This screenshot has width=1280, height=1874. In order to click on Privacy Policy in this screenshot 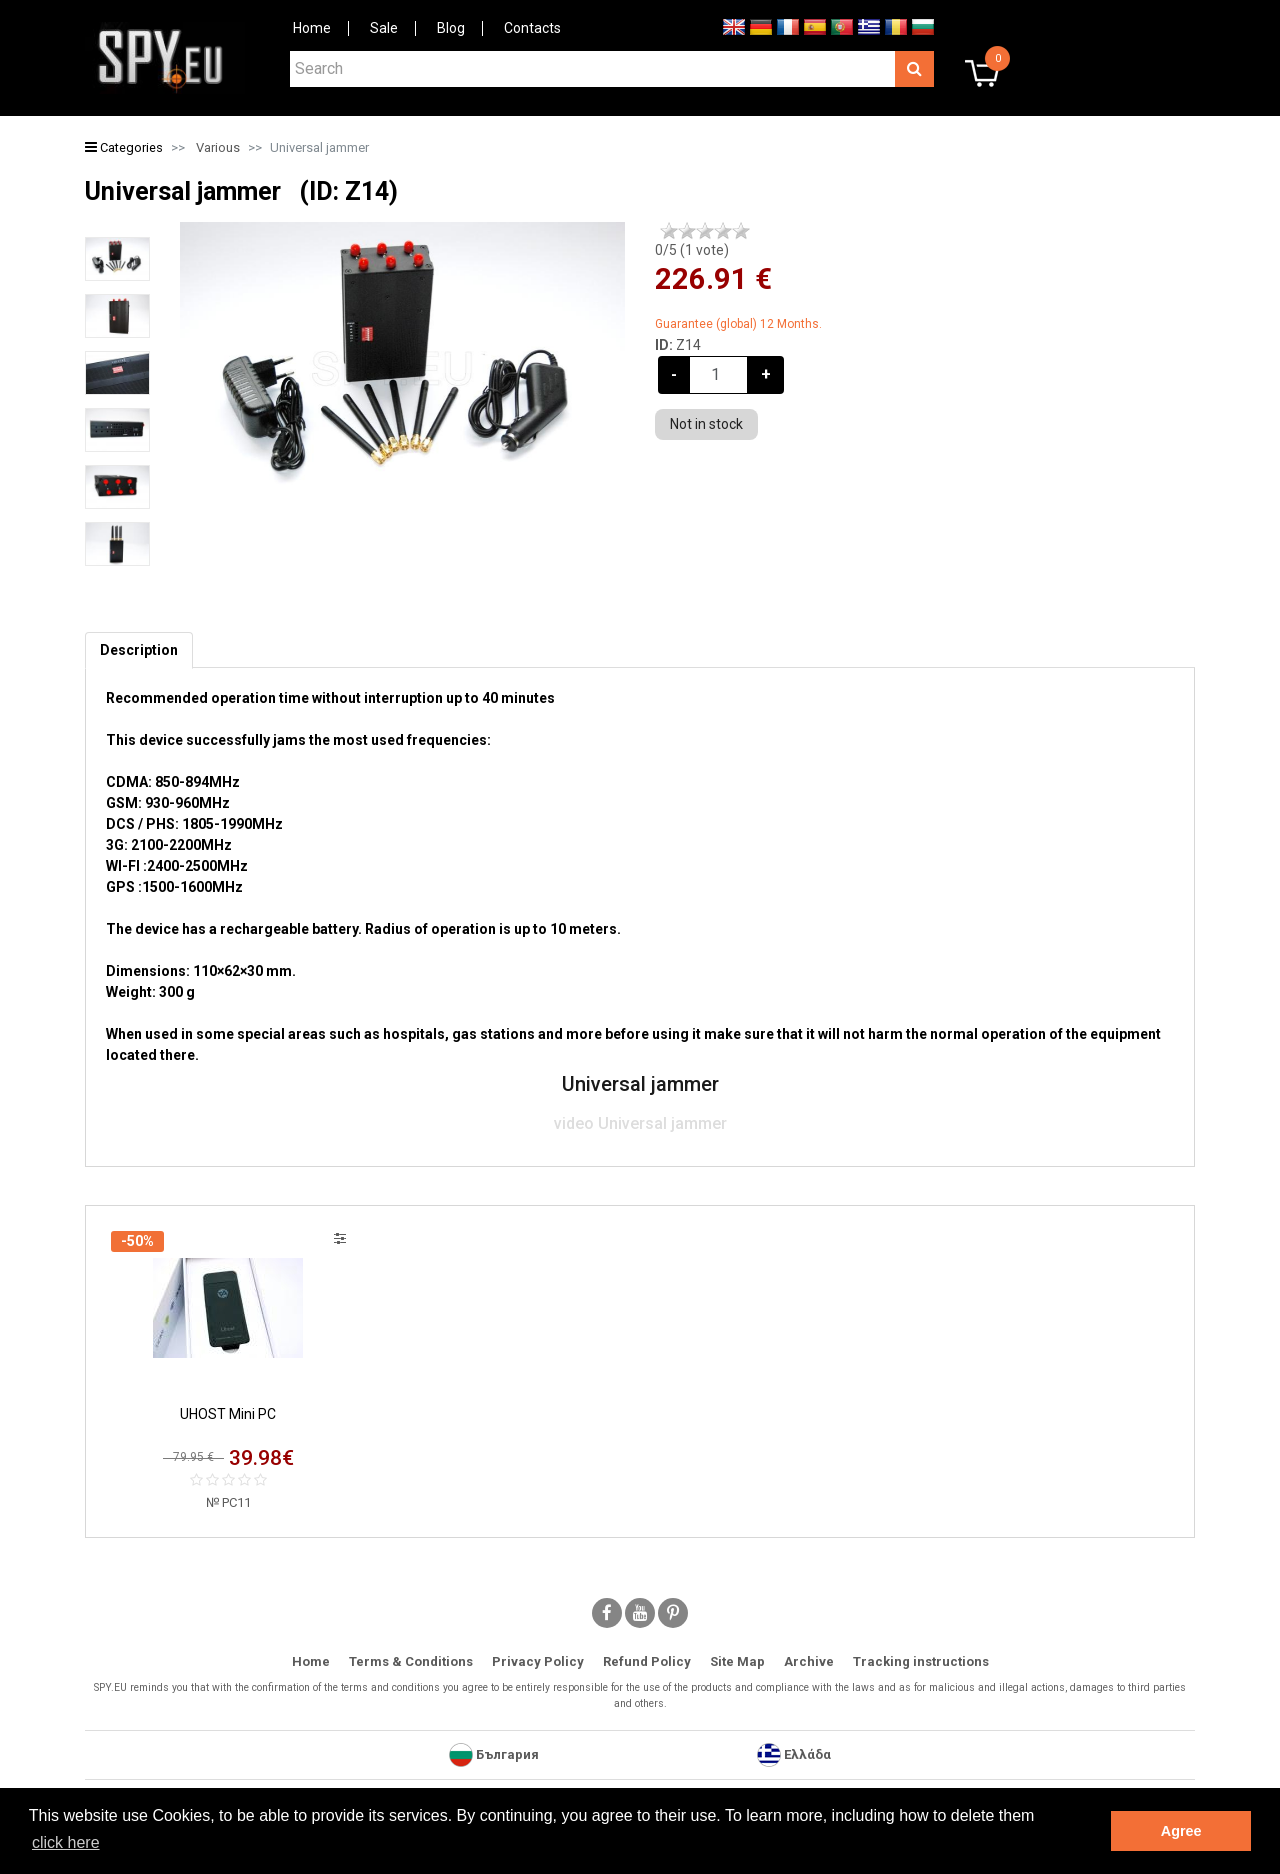, I will do `click(538, 1661)`.